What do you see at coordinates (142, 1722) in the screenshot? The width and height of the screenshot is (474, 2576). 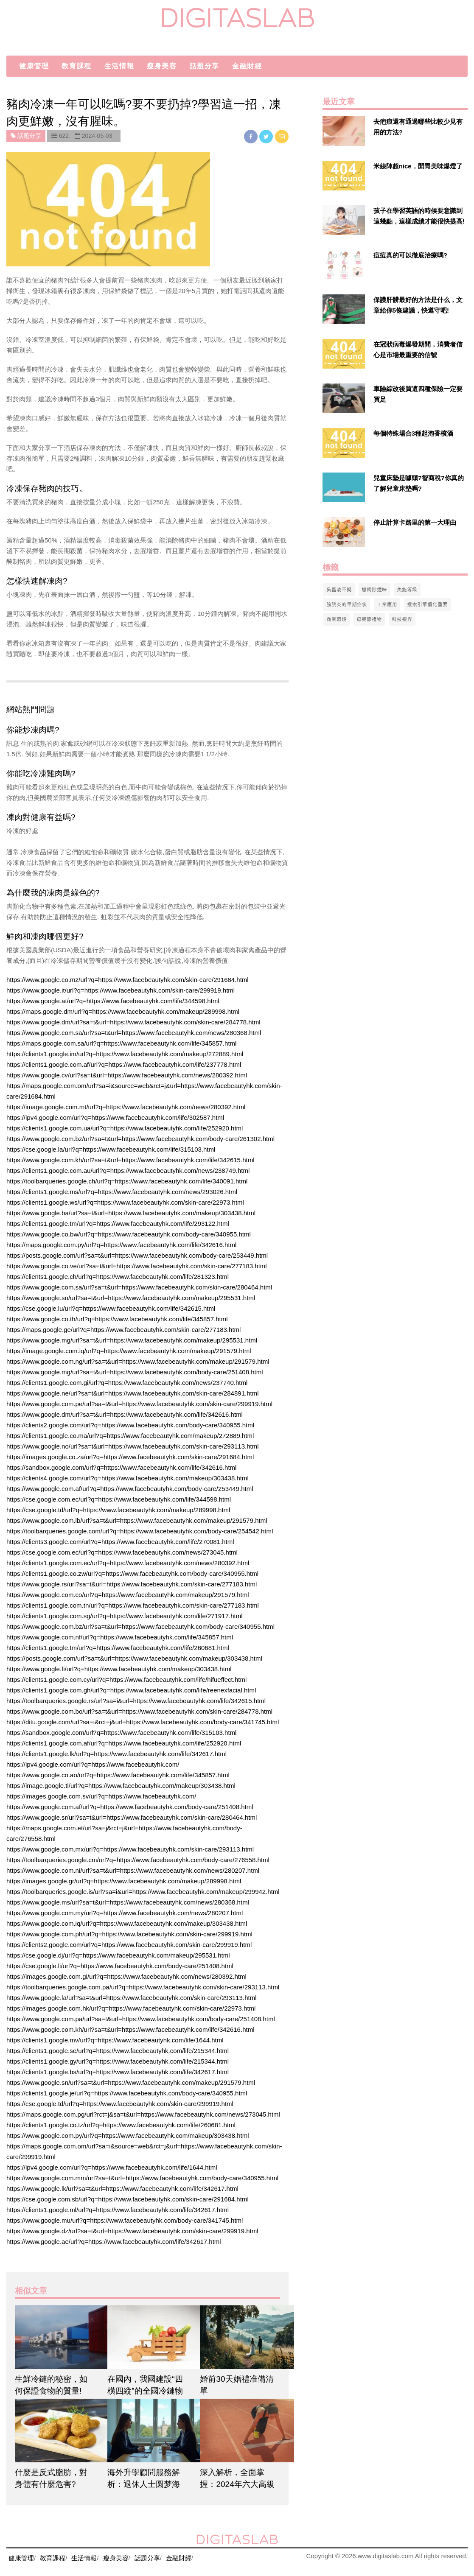 I see `https://ditu.google.com/url?sa=i&rct=j&url=https://www.facebeautyhk.com/body-care/341745.html` at bounding box center [142, 1722].